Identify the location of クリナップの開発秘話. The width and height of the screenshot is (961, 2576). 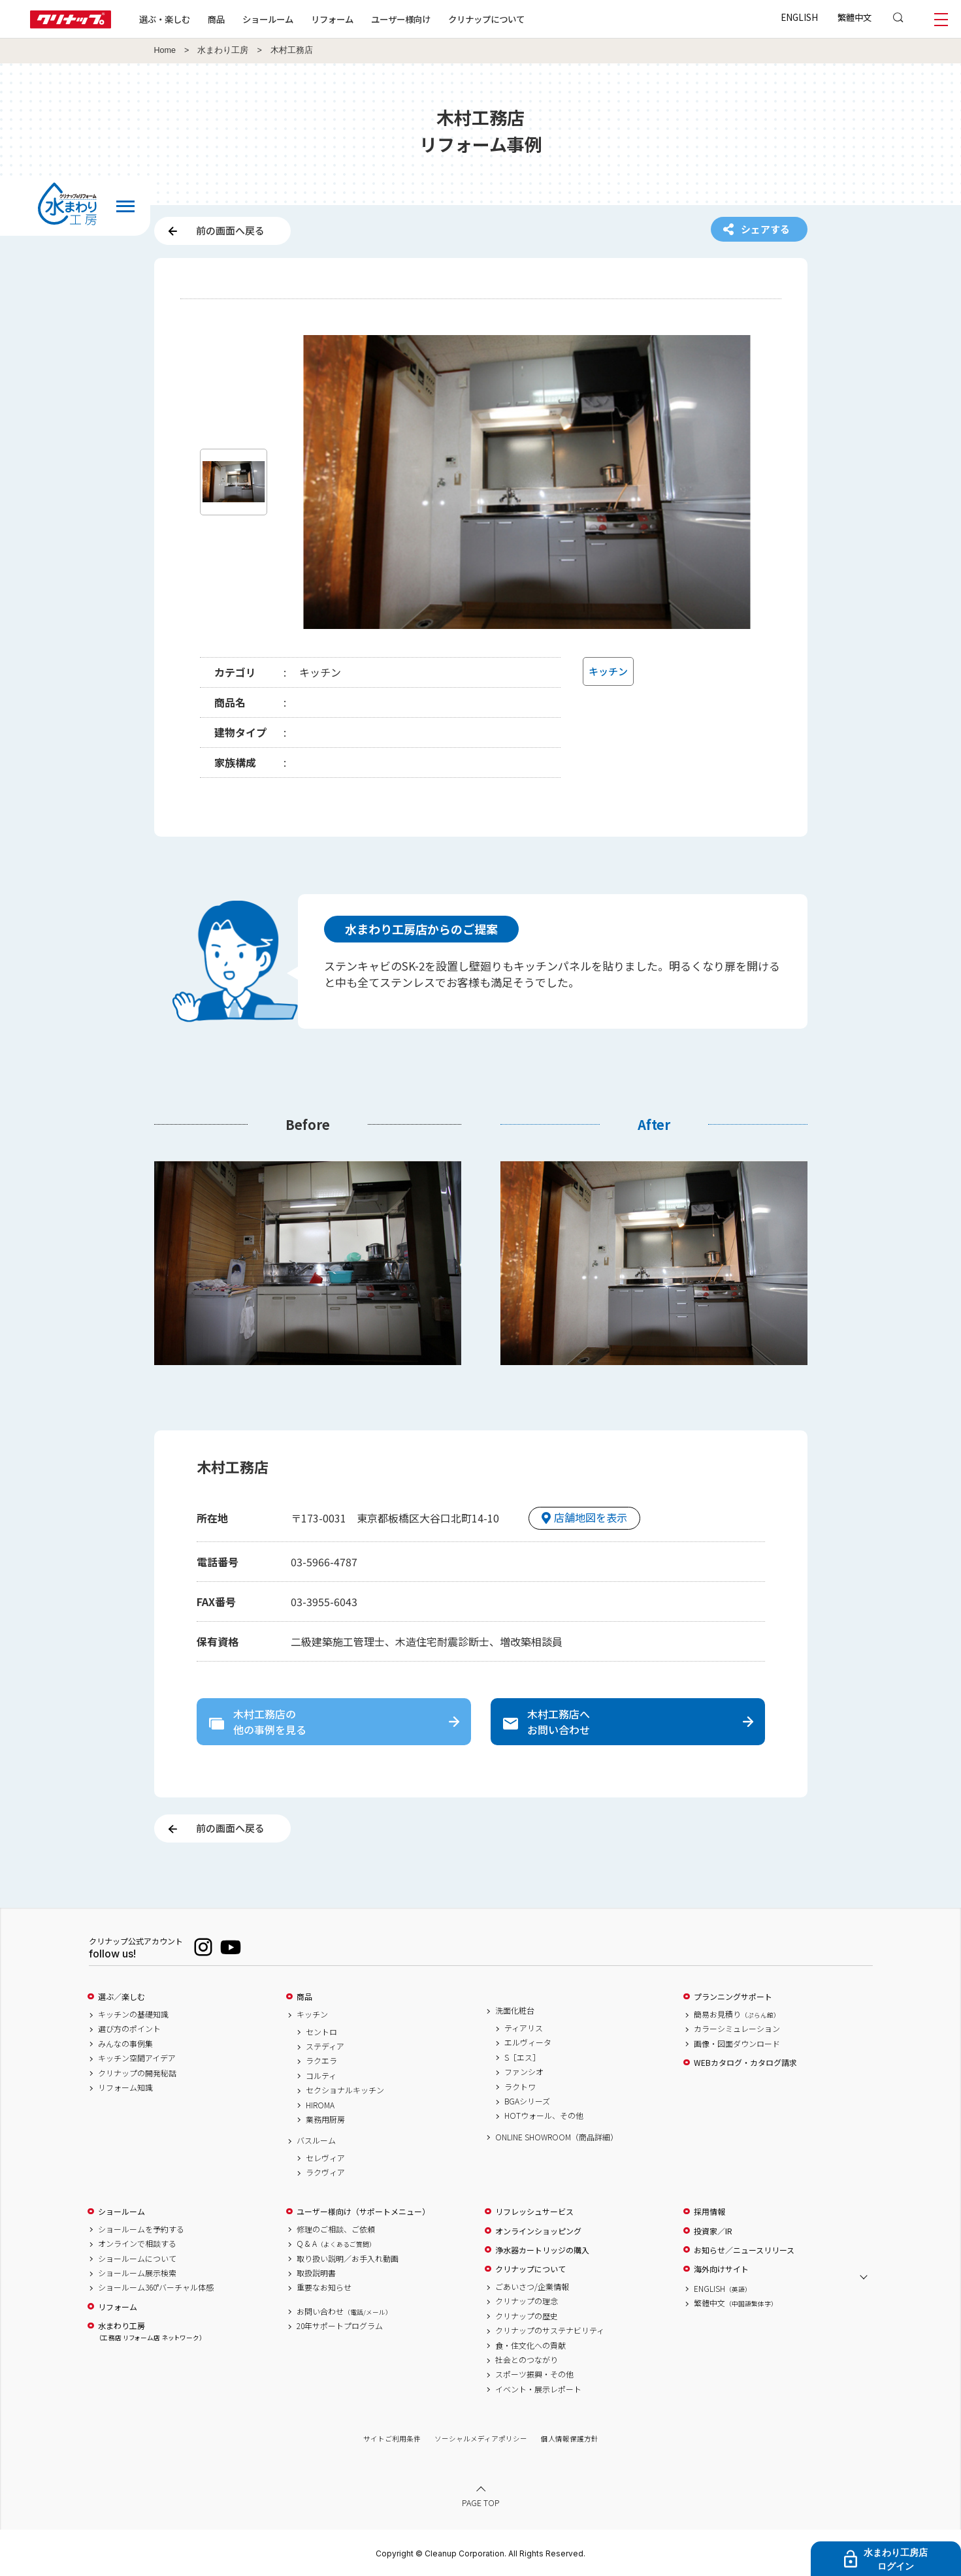
(137, 2073).